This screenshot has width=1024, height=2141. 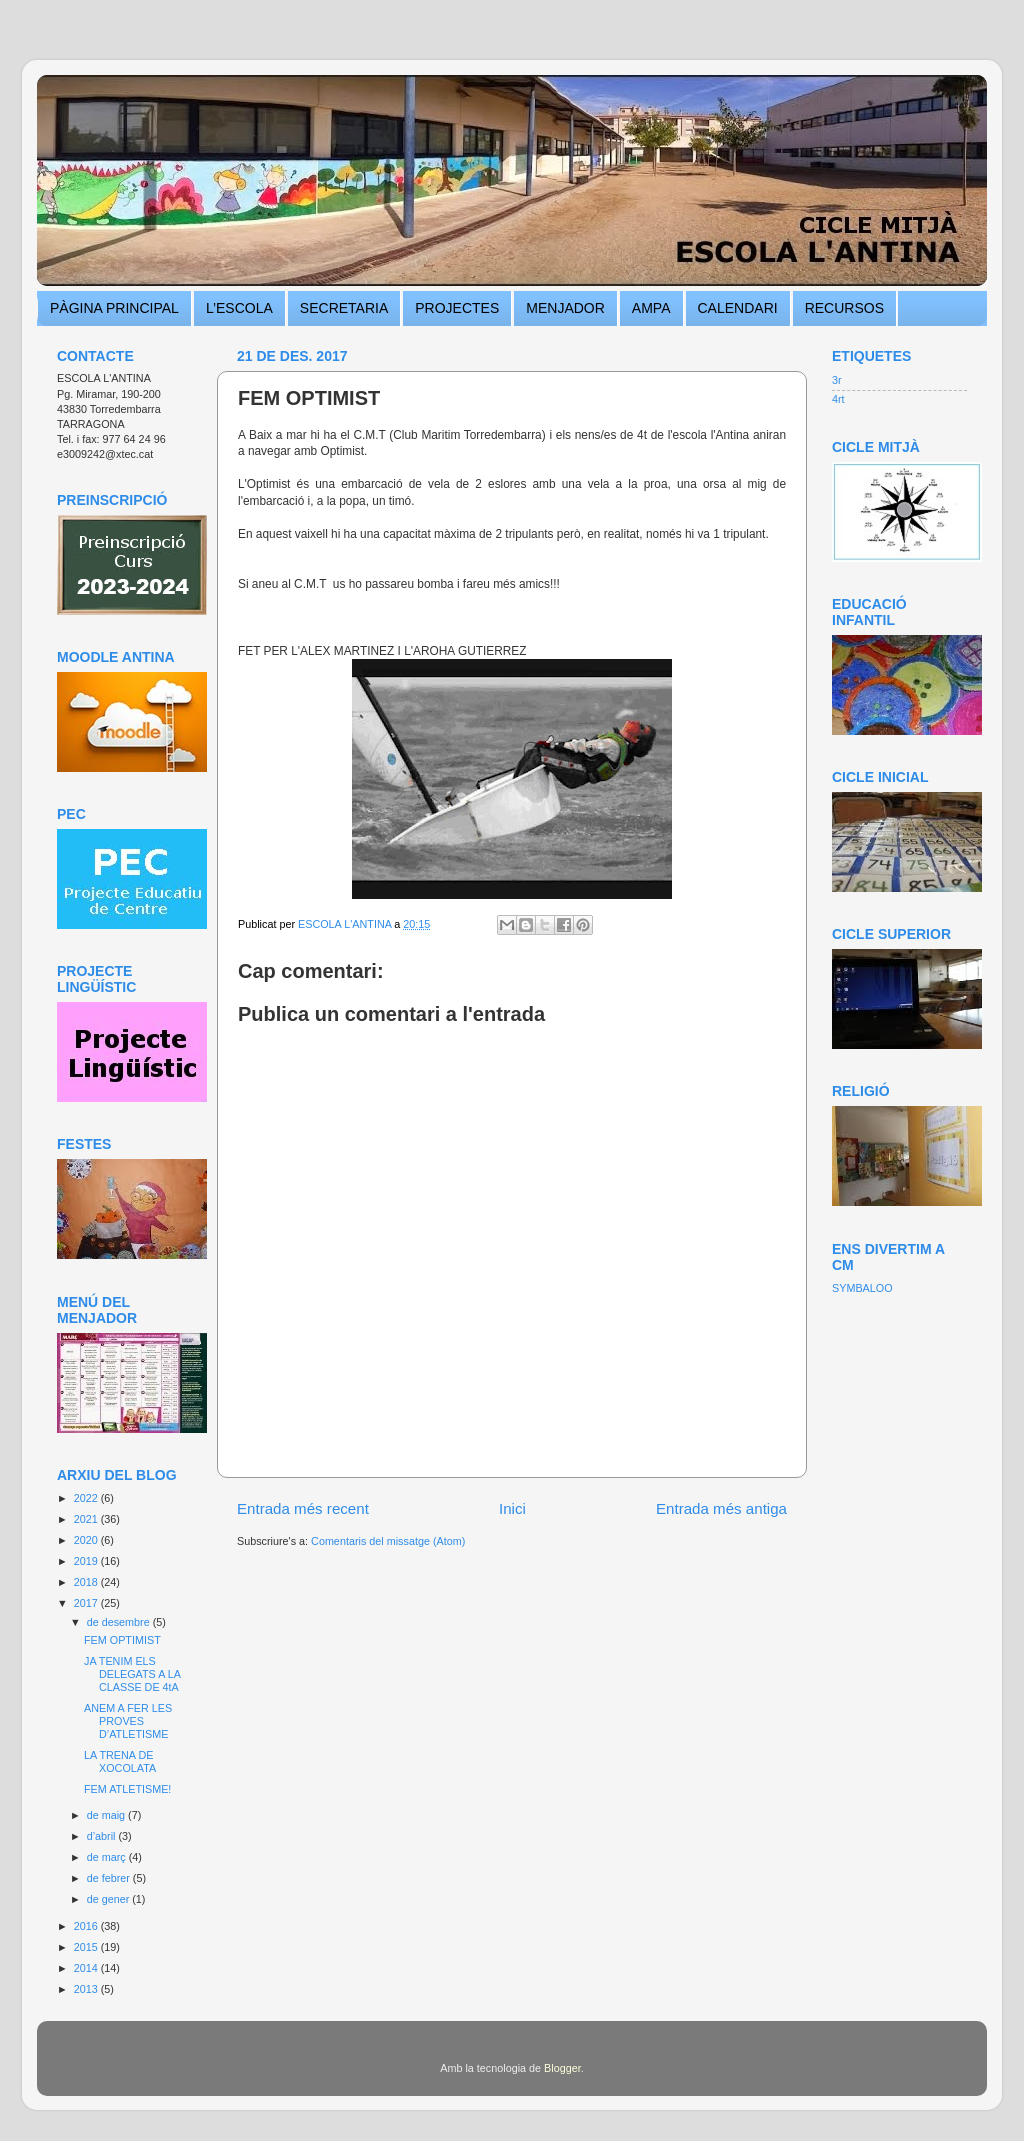 I want to click on LA TRENA DE XOCOLATA, so click(x=120, y=1761).